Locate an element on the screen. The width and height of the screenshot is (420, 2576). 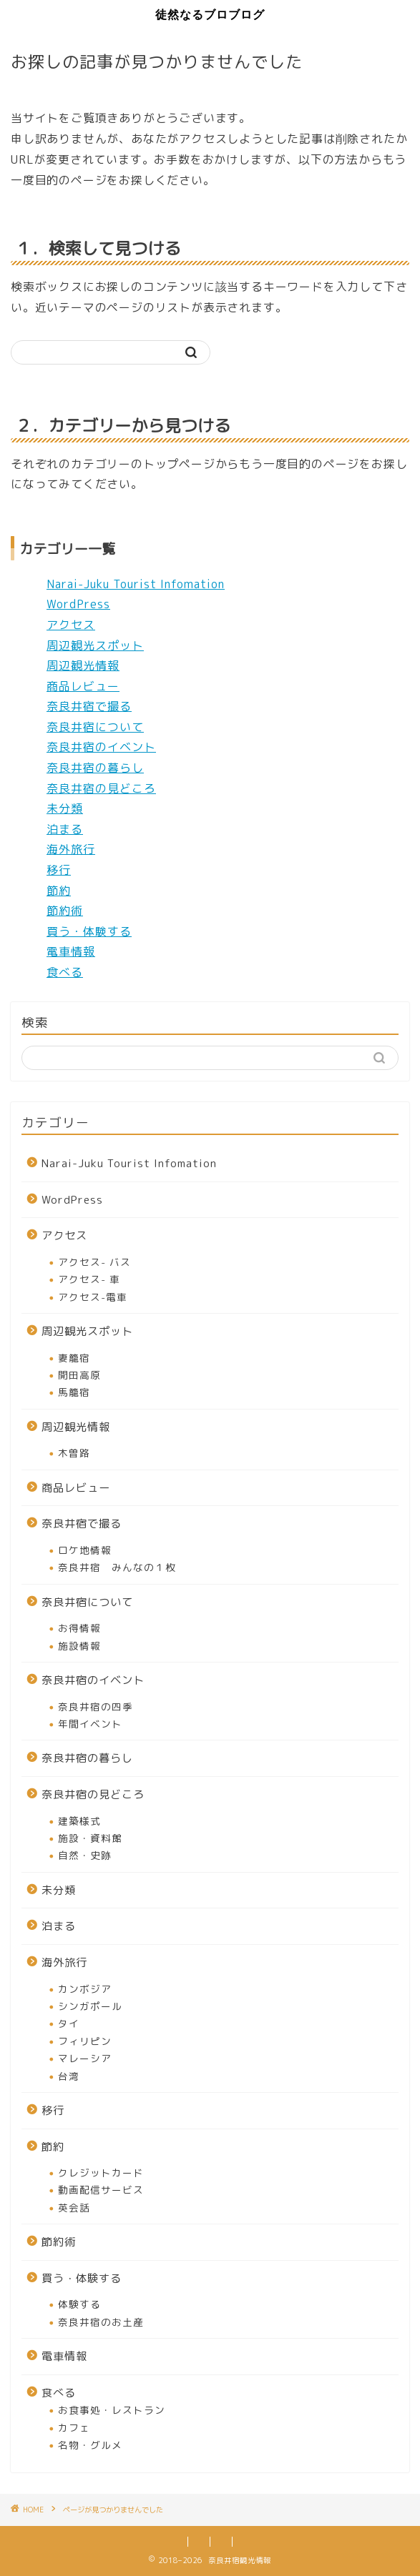
Narai-Juku Tourist Infomation is located at coordinates (136, 584).